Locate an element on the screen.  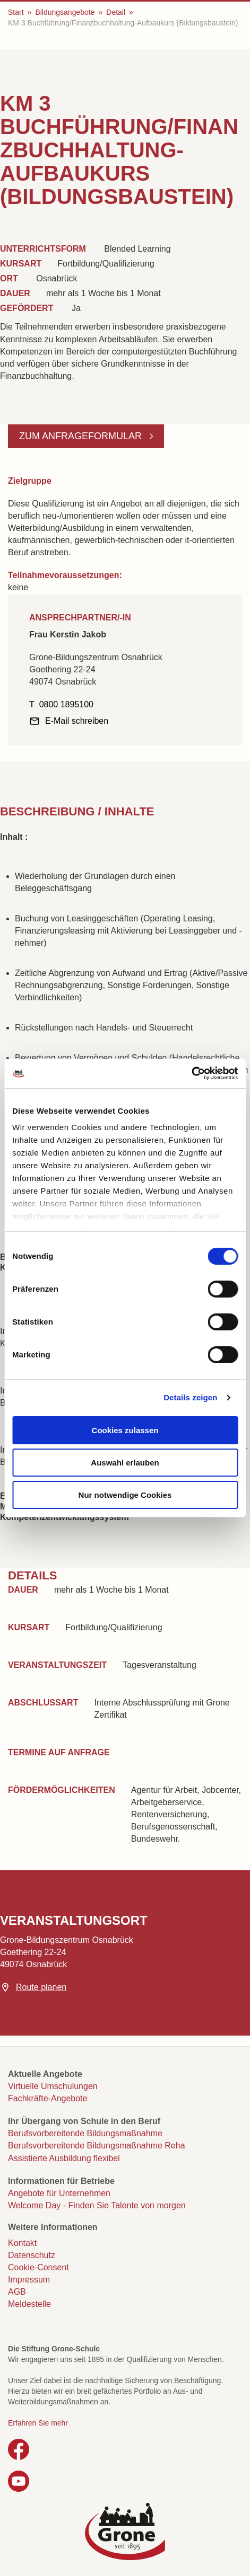
Kontakt is located at coordinates (22, 2243).